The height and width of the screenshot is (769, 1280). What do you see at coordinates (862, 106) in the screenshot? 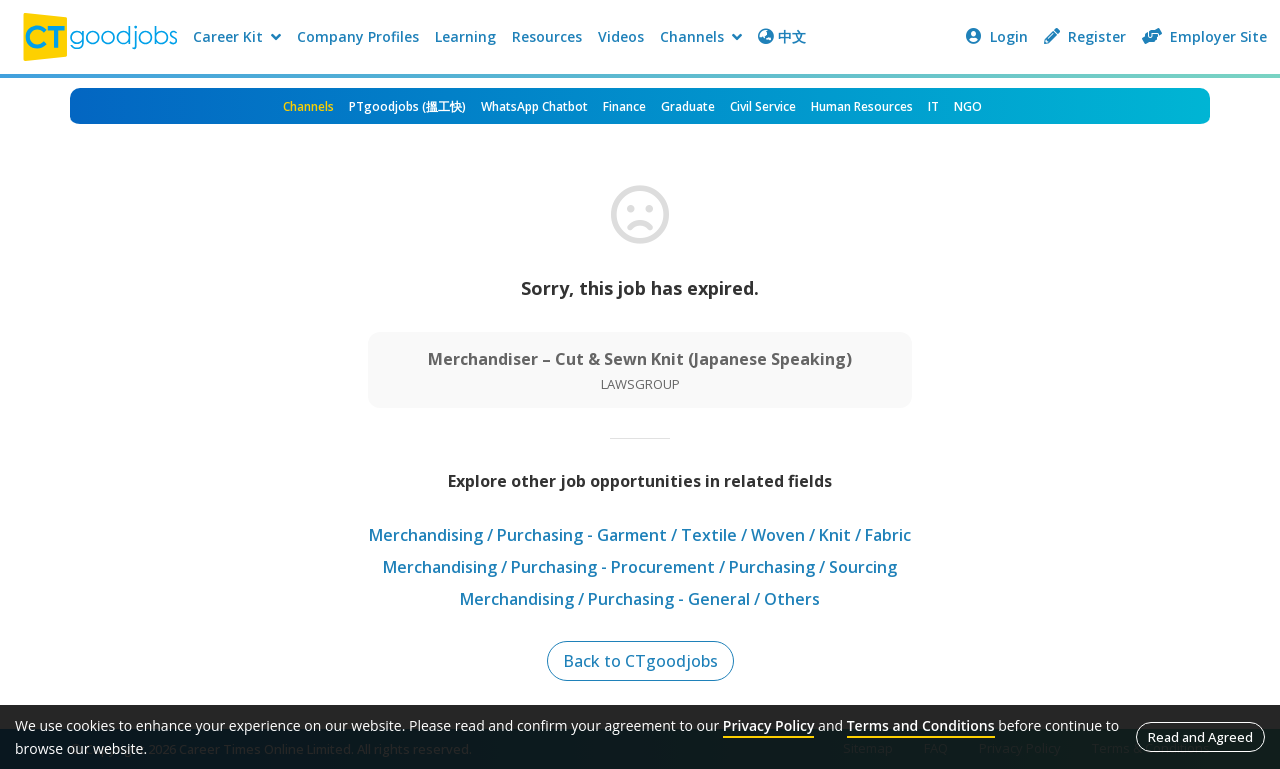
I see `Human Resources` at bounding box center [862, 106].